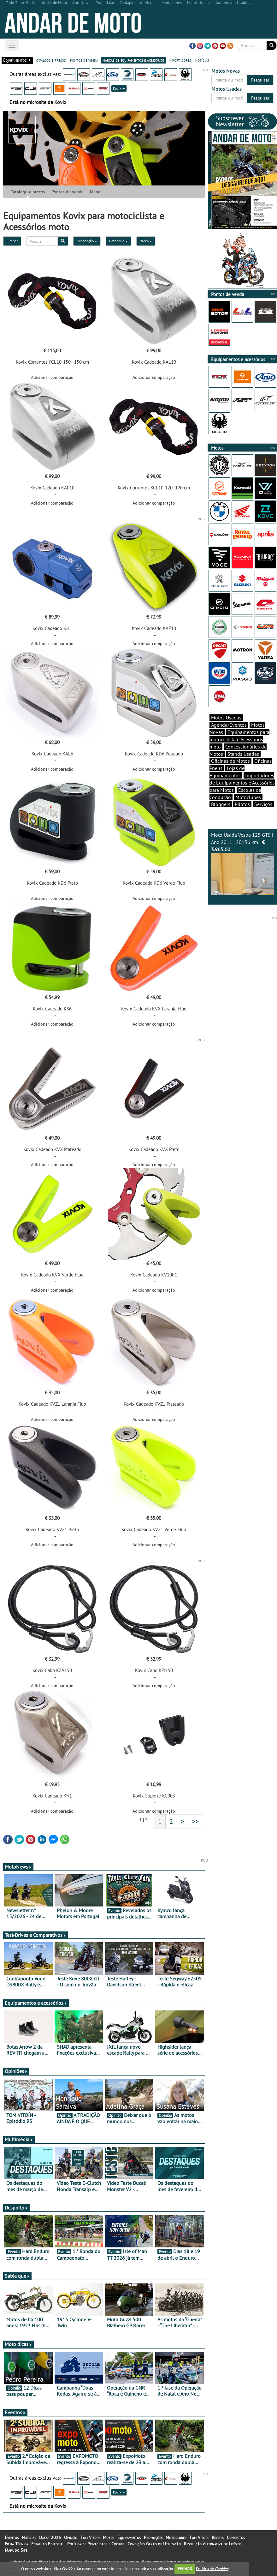 The image size is (277, 2576). Describe the element at coordinates (16, 2207) in the screenshot. I see `Desporto` at that location.